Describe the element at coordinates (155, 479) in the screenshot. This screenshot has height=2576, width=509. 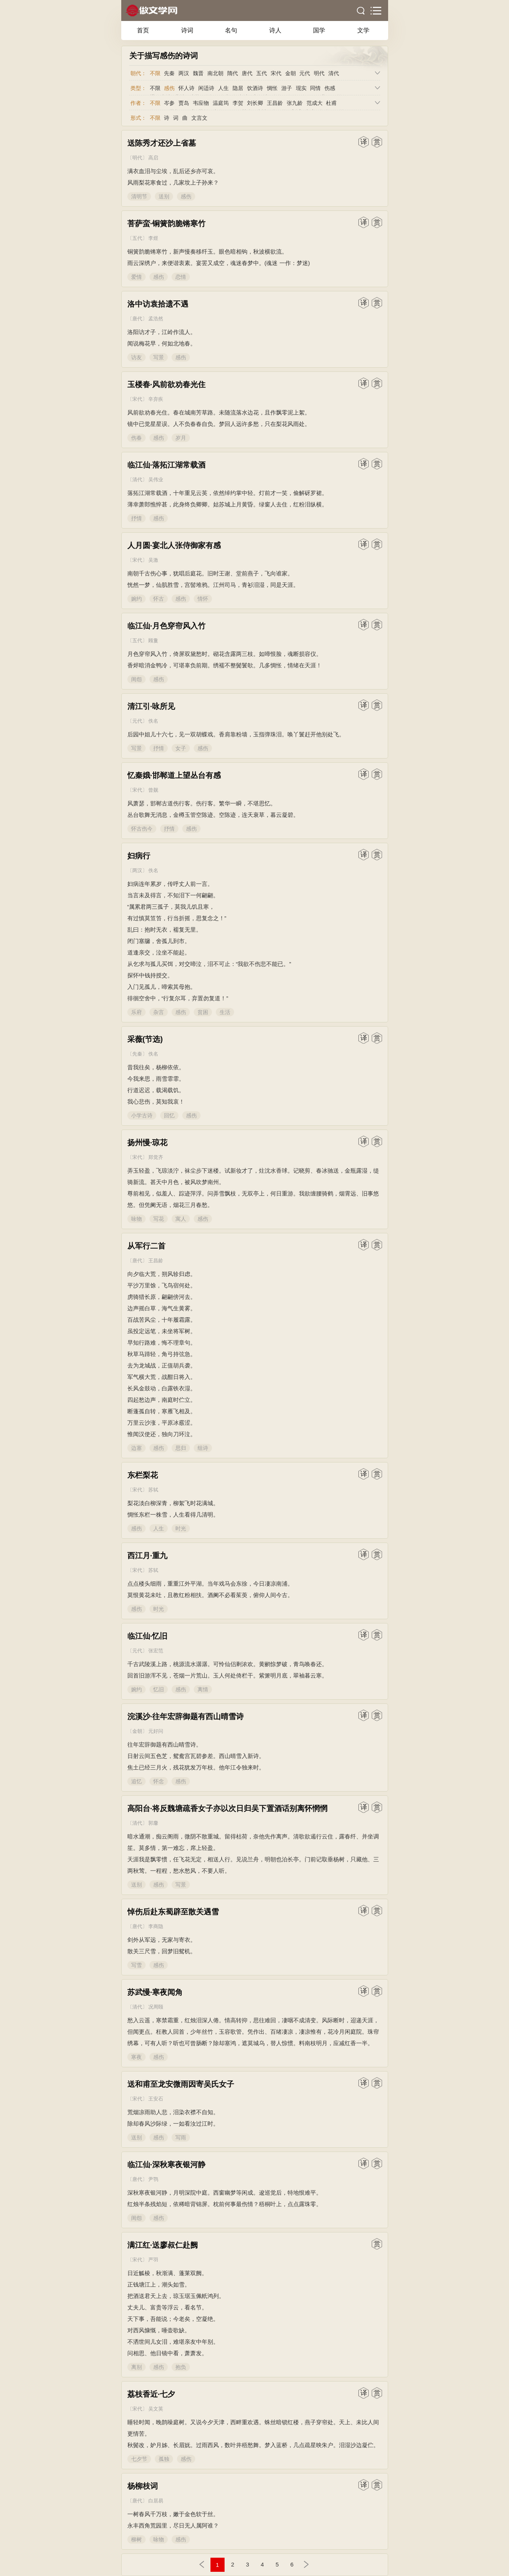
I see `吴伟业` at that location.